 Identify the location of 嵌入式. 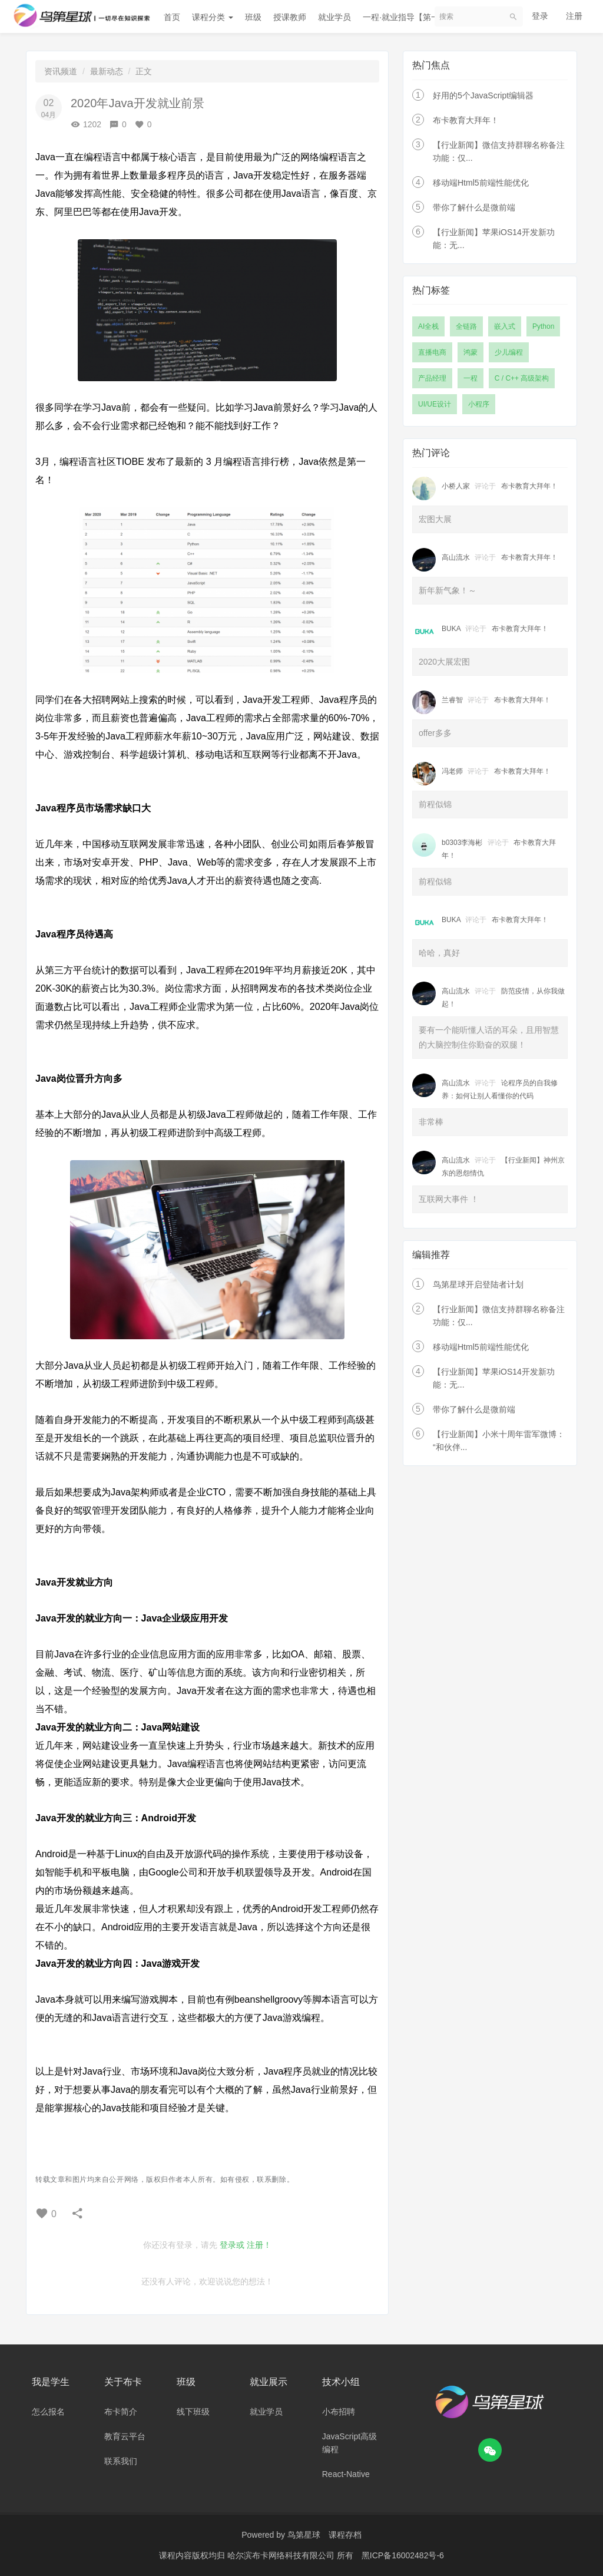
(504, 326).